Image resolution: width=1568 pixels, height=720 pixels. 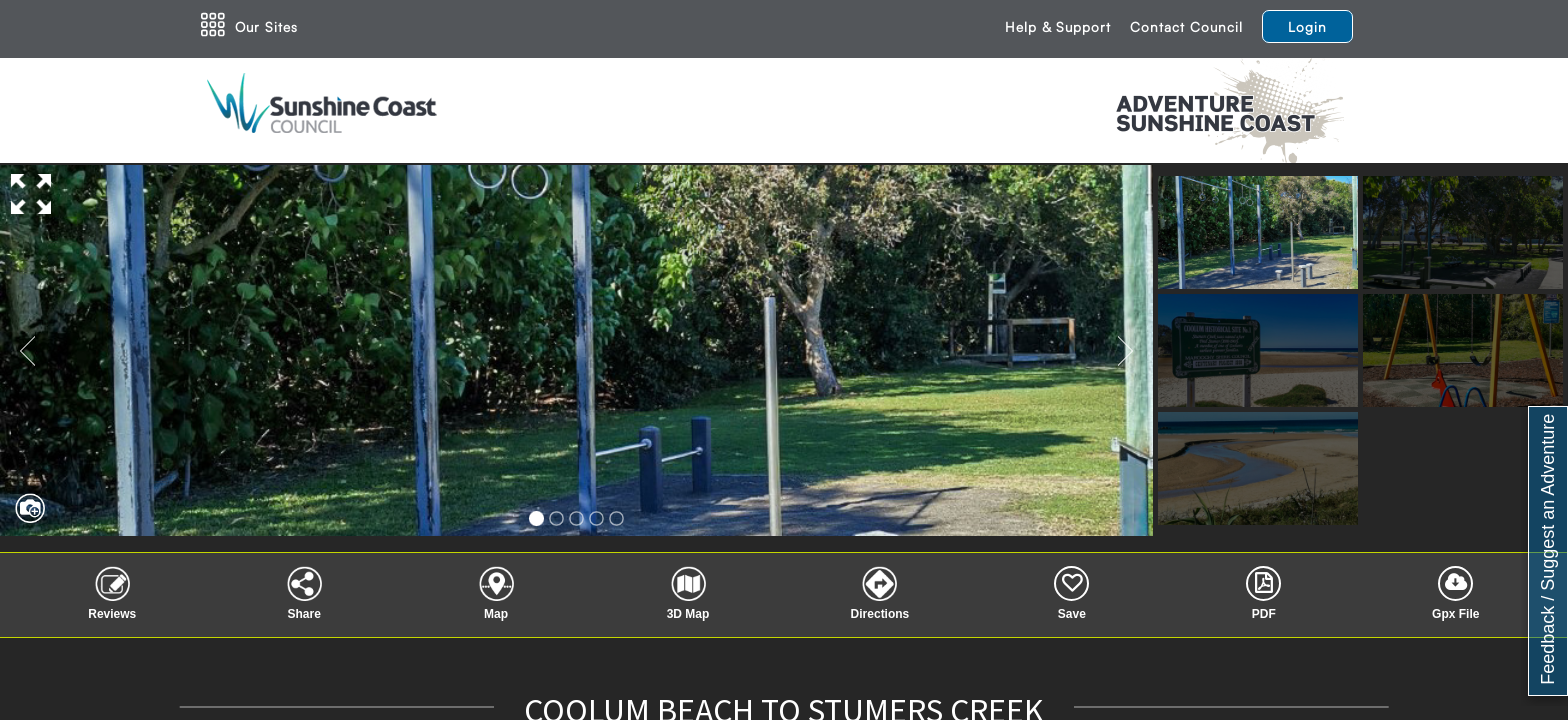 What do you see at coordinates (1307, 26) in the screenshot?
I see `Login` at bounding box center [1307, 26].